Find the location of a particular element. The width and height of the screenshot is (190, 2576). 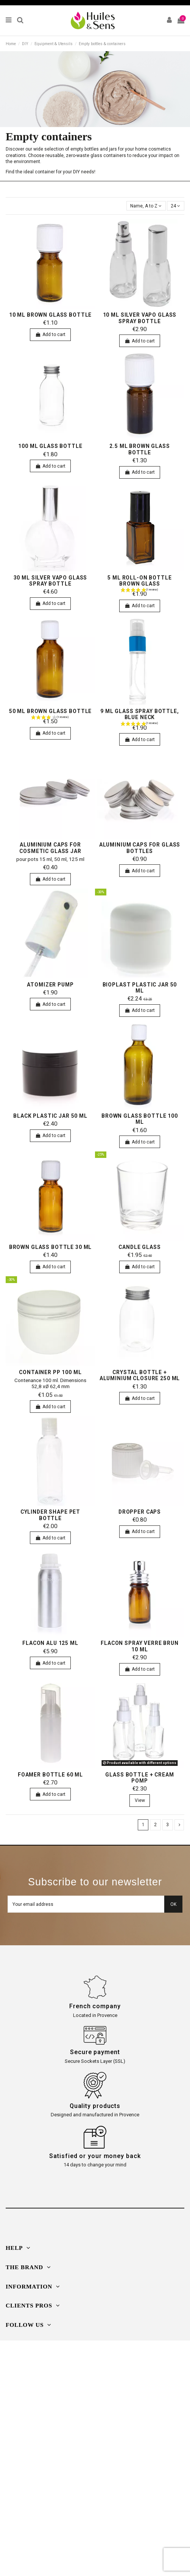

Satisfied or your money back is located at coordinates (94, 2156).